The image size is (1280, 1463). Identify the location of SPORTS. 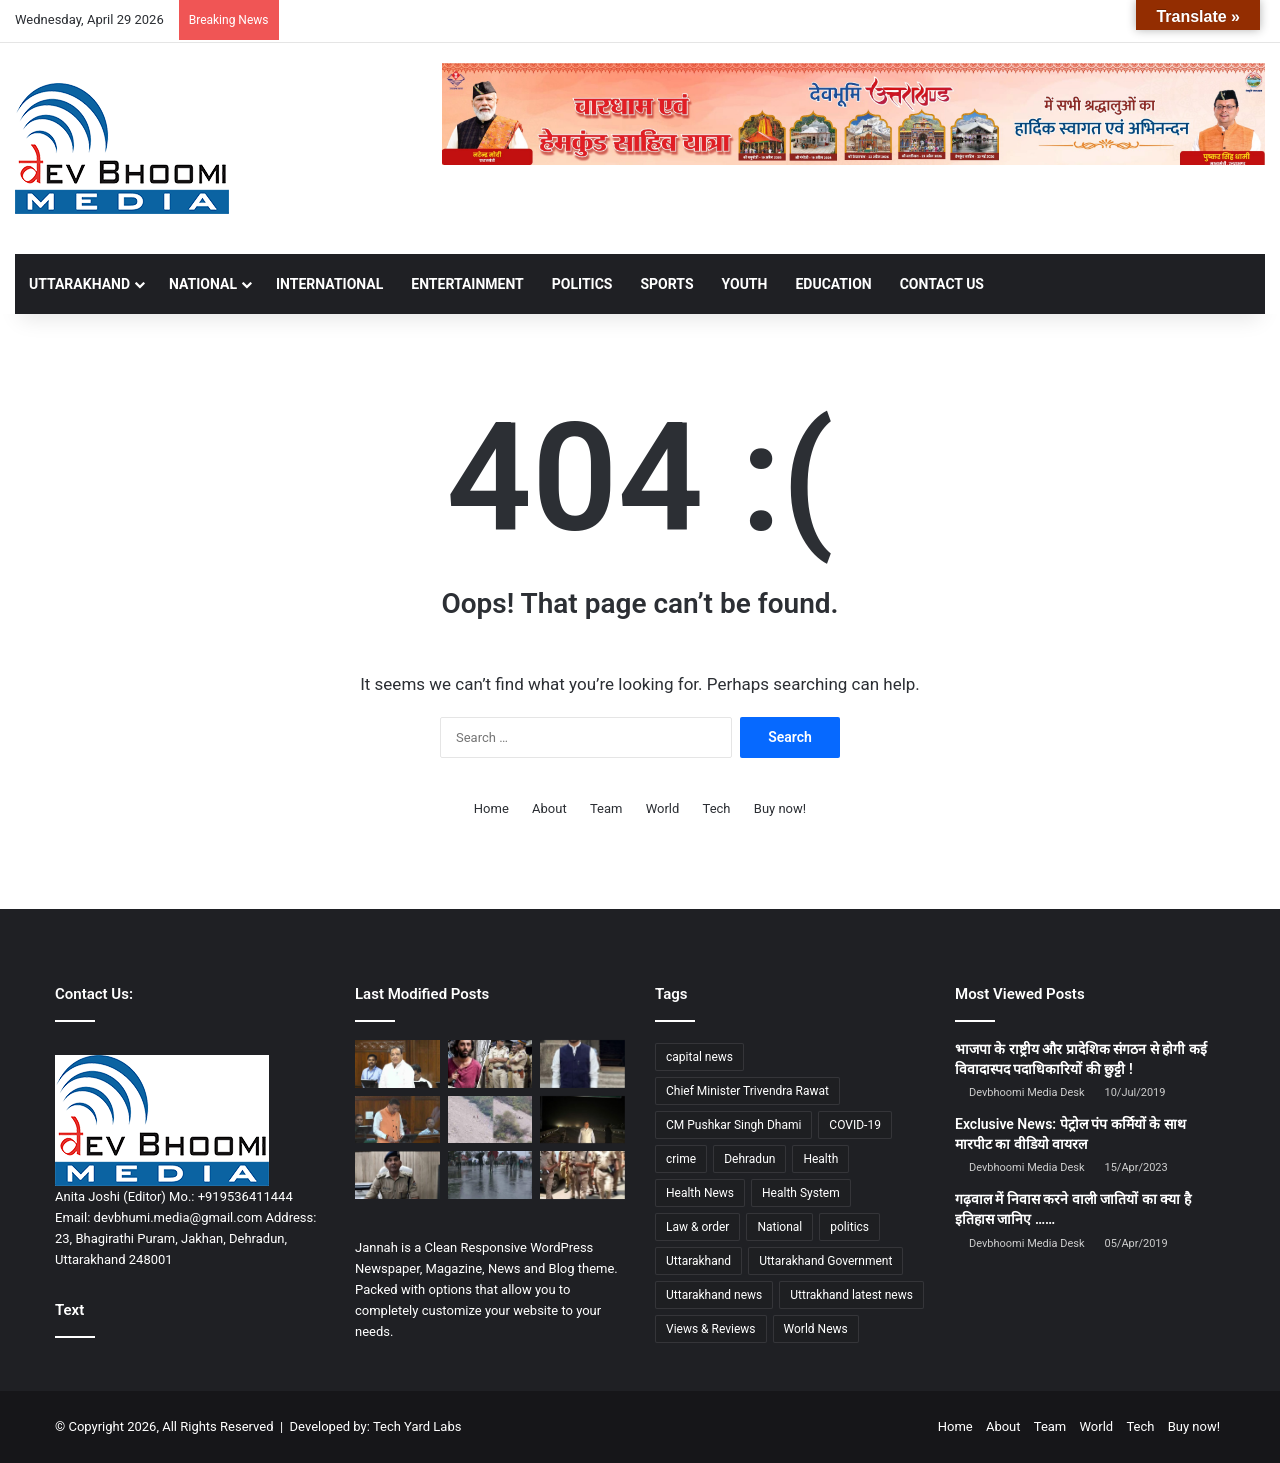
(666, 284).